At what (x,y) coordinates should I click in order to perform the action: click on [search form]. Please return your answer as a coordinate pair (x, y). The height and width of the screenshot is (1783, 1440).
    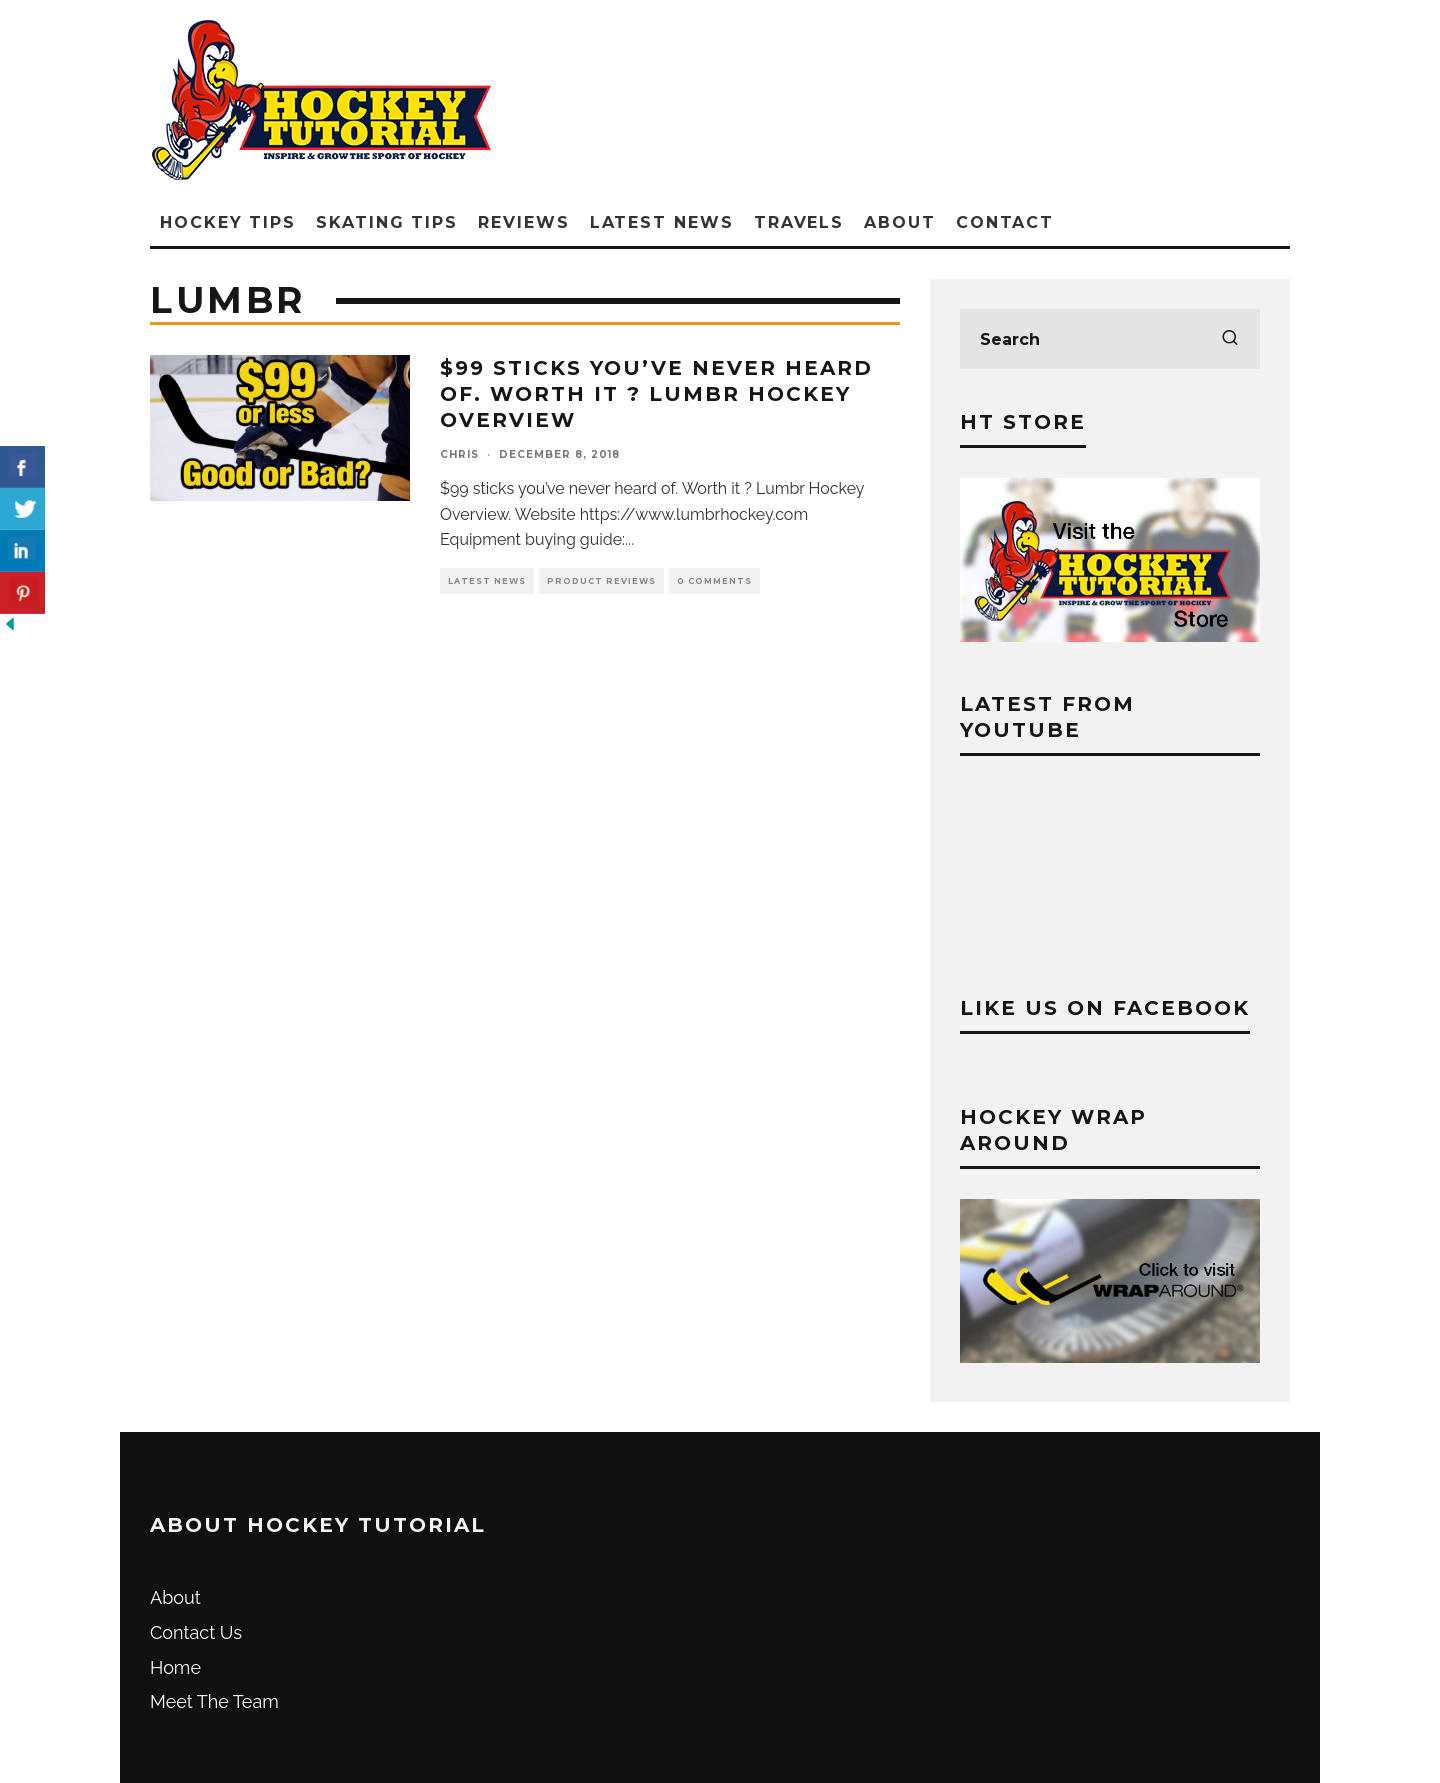
    Looking at the image, I should click on (1110, 339).